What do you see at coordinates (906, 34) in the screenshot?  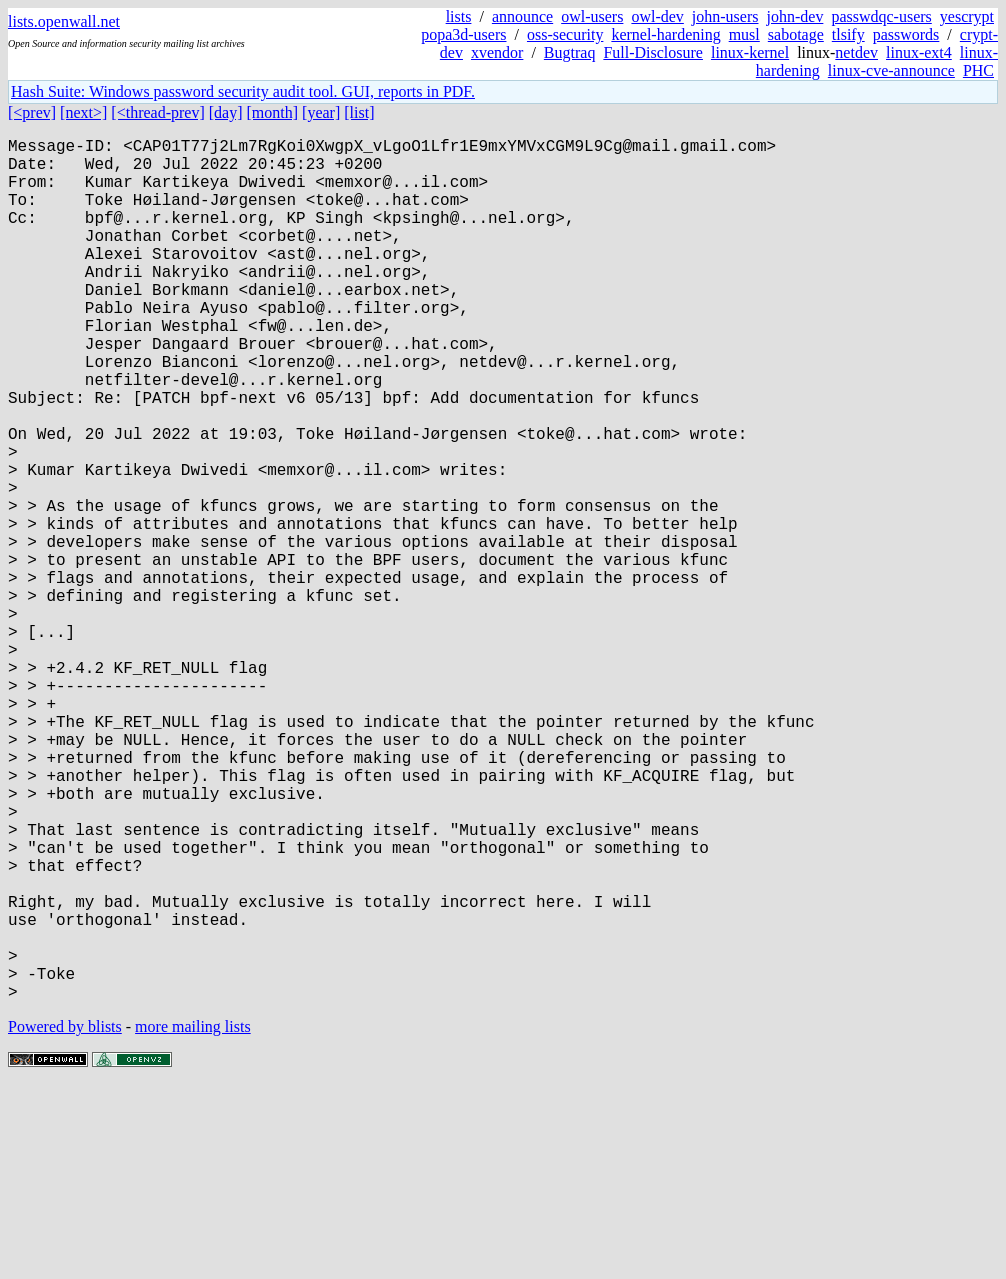 I see `passwords` at bounding box center [906, 34].